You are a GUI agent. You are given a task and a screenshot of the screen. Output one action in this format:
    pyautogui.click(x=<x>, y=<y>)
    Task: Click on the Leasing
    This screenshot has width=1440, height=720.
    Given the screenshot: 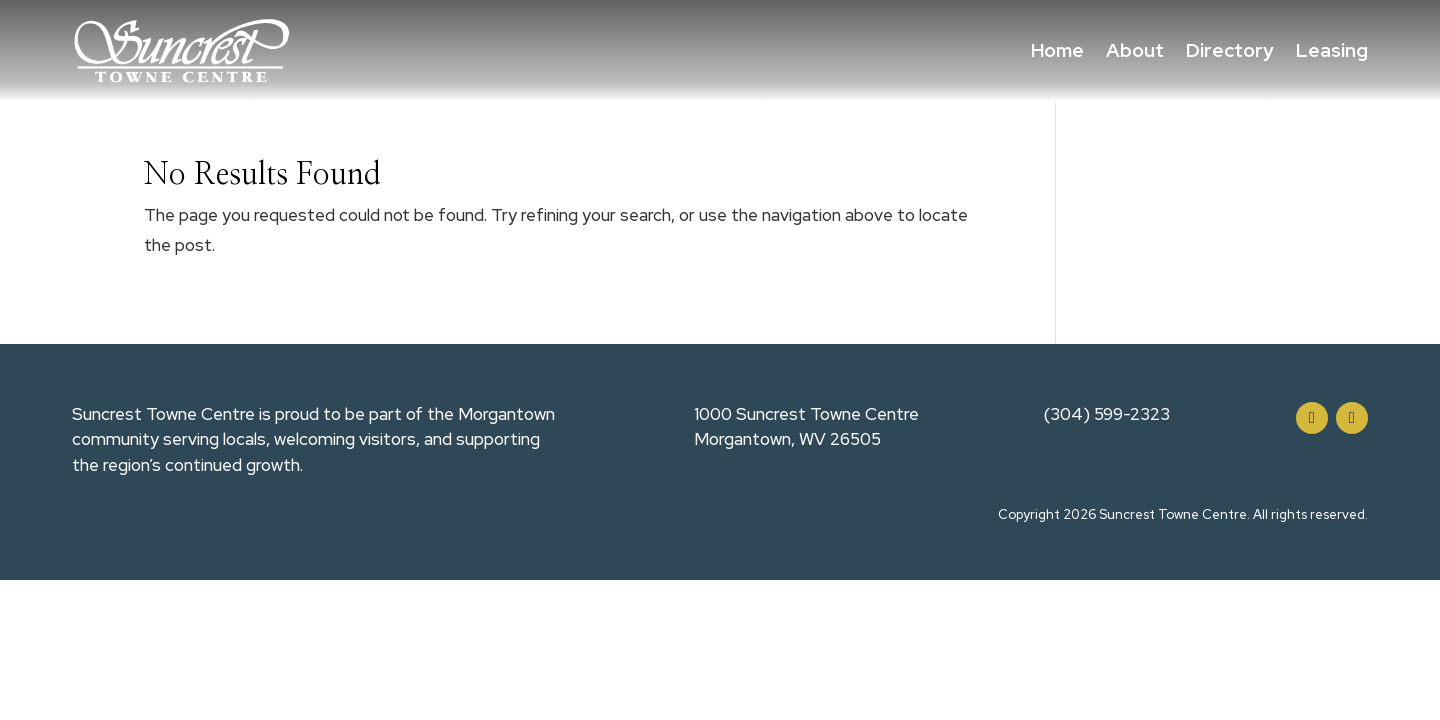 What is the action you would take?
    pyautogui.click(x=1332, y=50)
    